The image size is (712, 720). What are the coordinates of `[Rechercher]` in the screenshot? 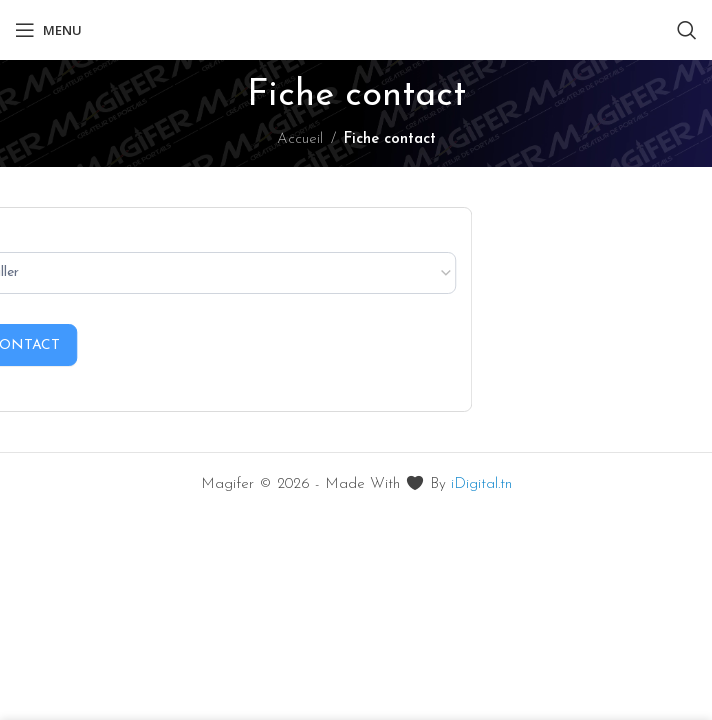 It's located at (687, 30).